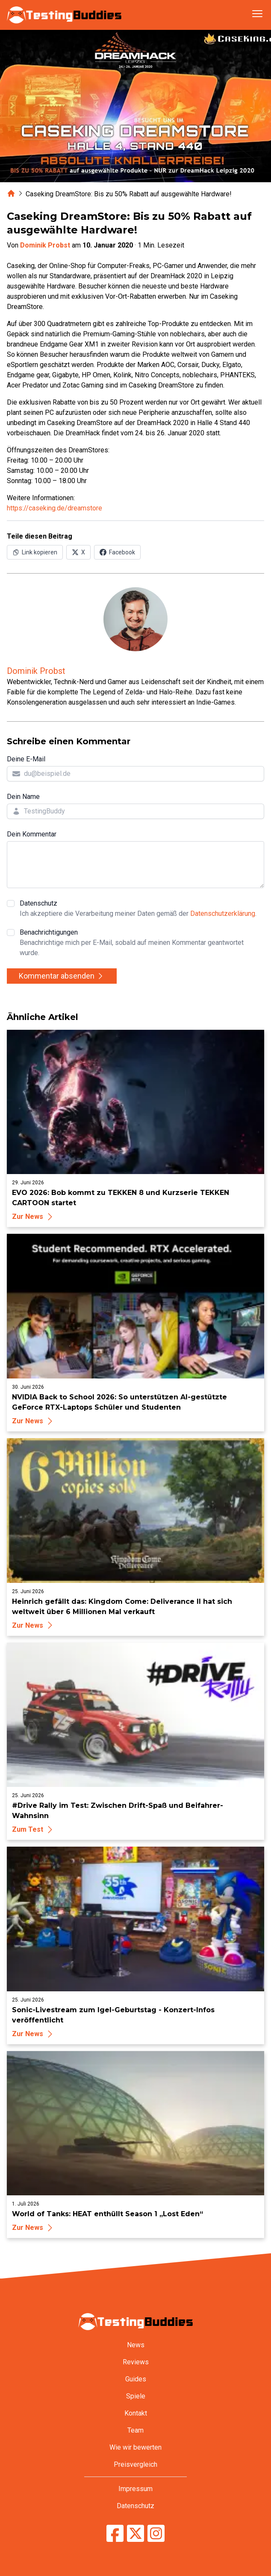 The width and height of the screenshot is (271, 2576). Describe the element at coordinates (26, 759) in the screenshot. I see `Deine E-Mail` at that location.